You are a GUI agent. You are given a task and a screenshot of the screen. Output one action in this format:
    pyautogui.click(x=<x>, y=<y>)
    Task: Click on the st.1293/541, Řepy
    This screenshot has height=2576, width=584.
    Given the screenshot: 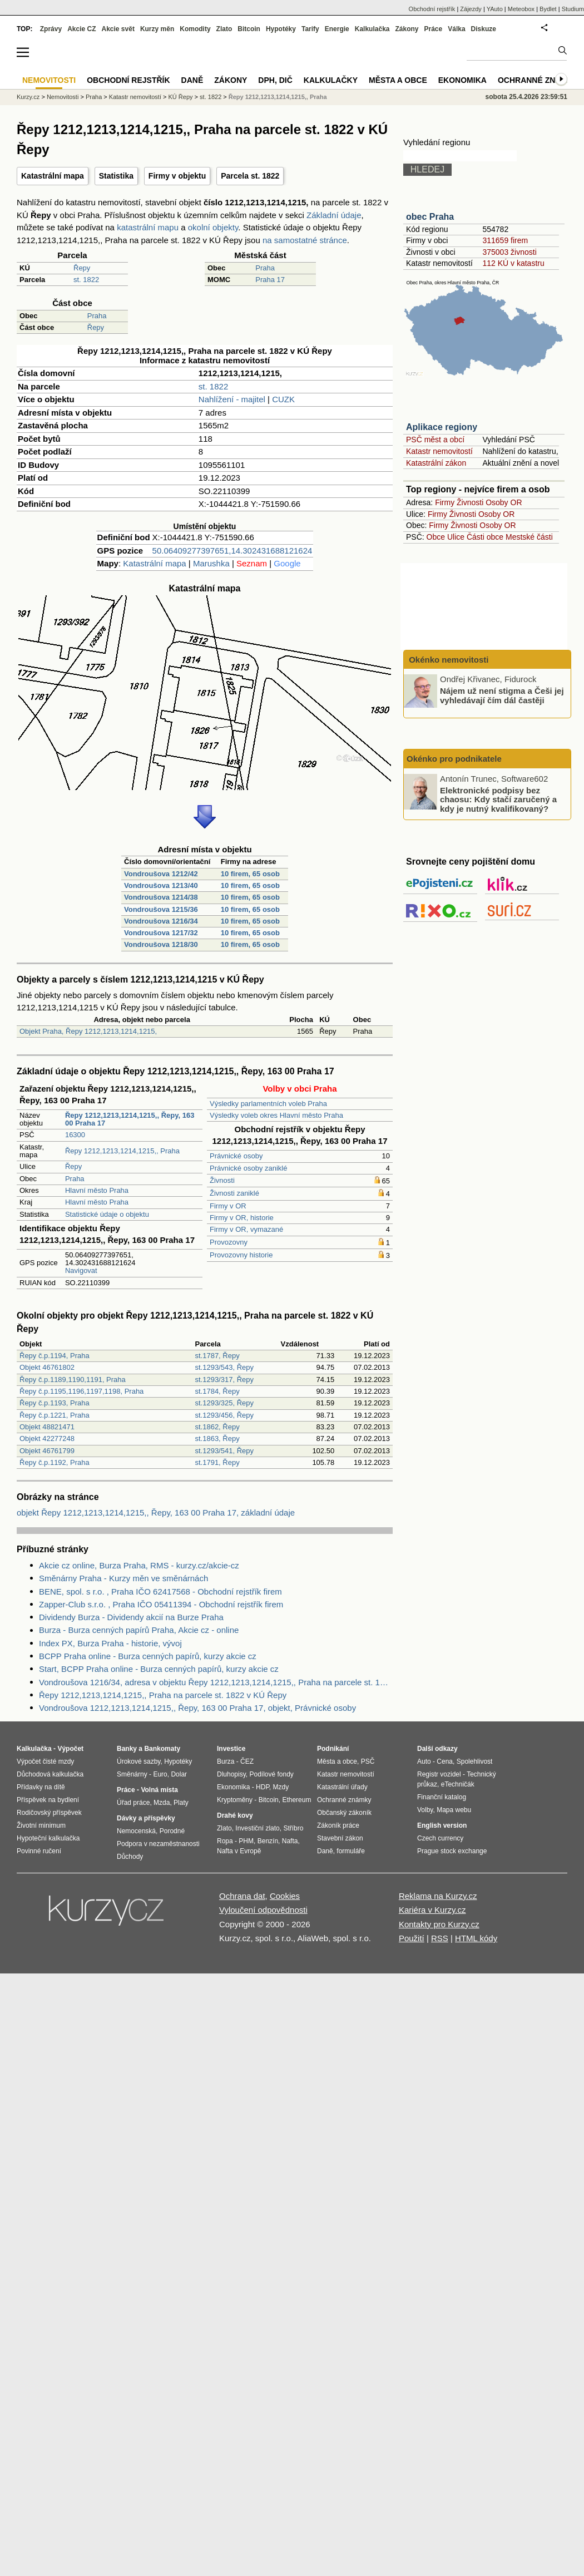 What is the action you would take?
    pyautogui.click(x=224, y=1451)
    